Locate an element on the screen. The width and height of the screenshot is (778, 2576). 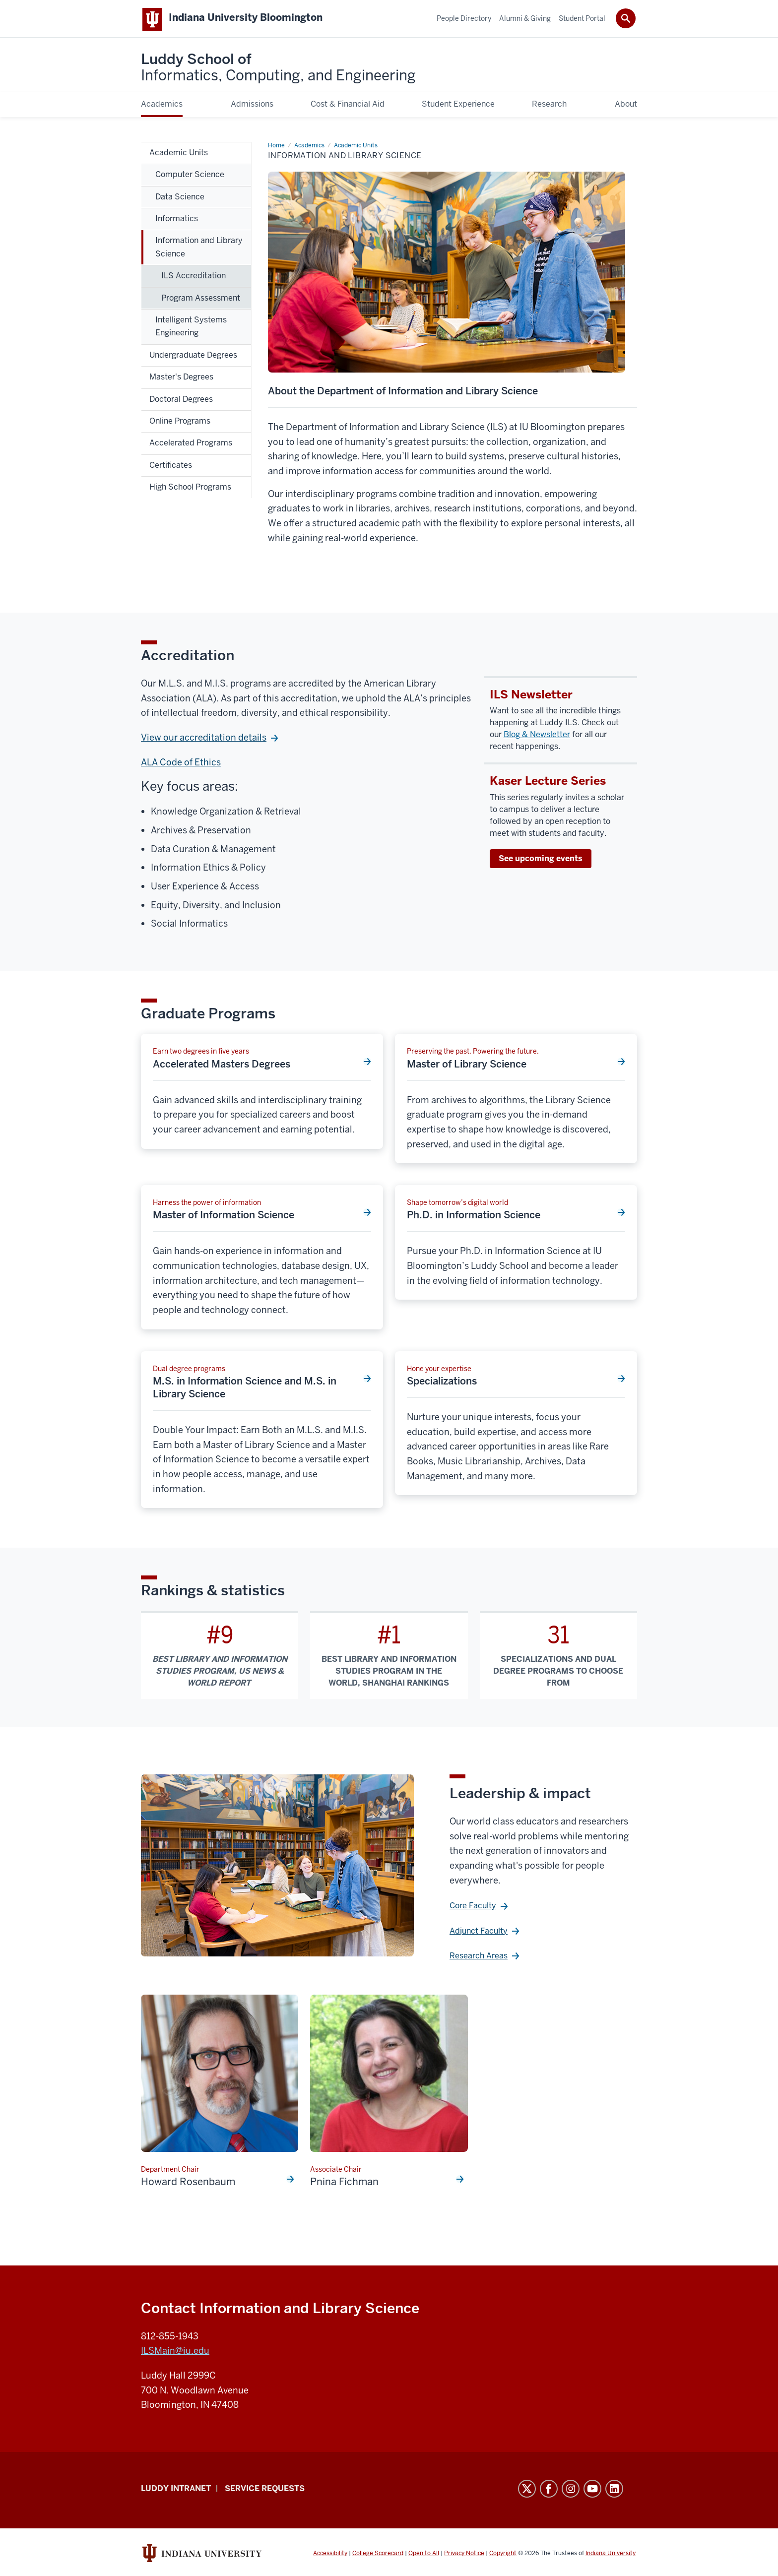
M.S. in Information Science and M.S. in Library Science is located at coordinates (244, 1389).